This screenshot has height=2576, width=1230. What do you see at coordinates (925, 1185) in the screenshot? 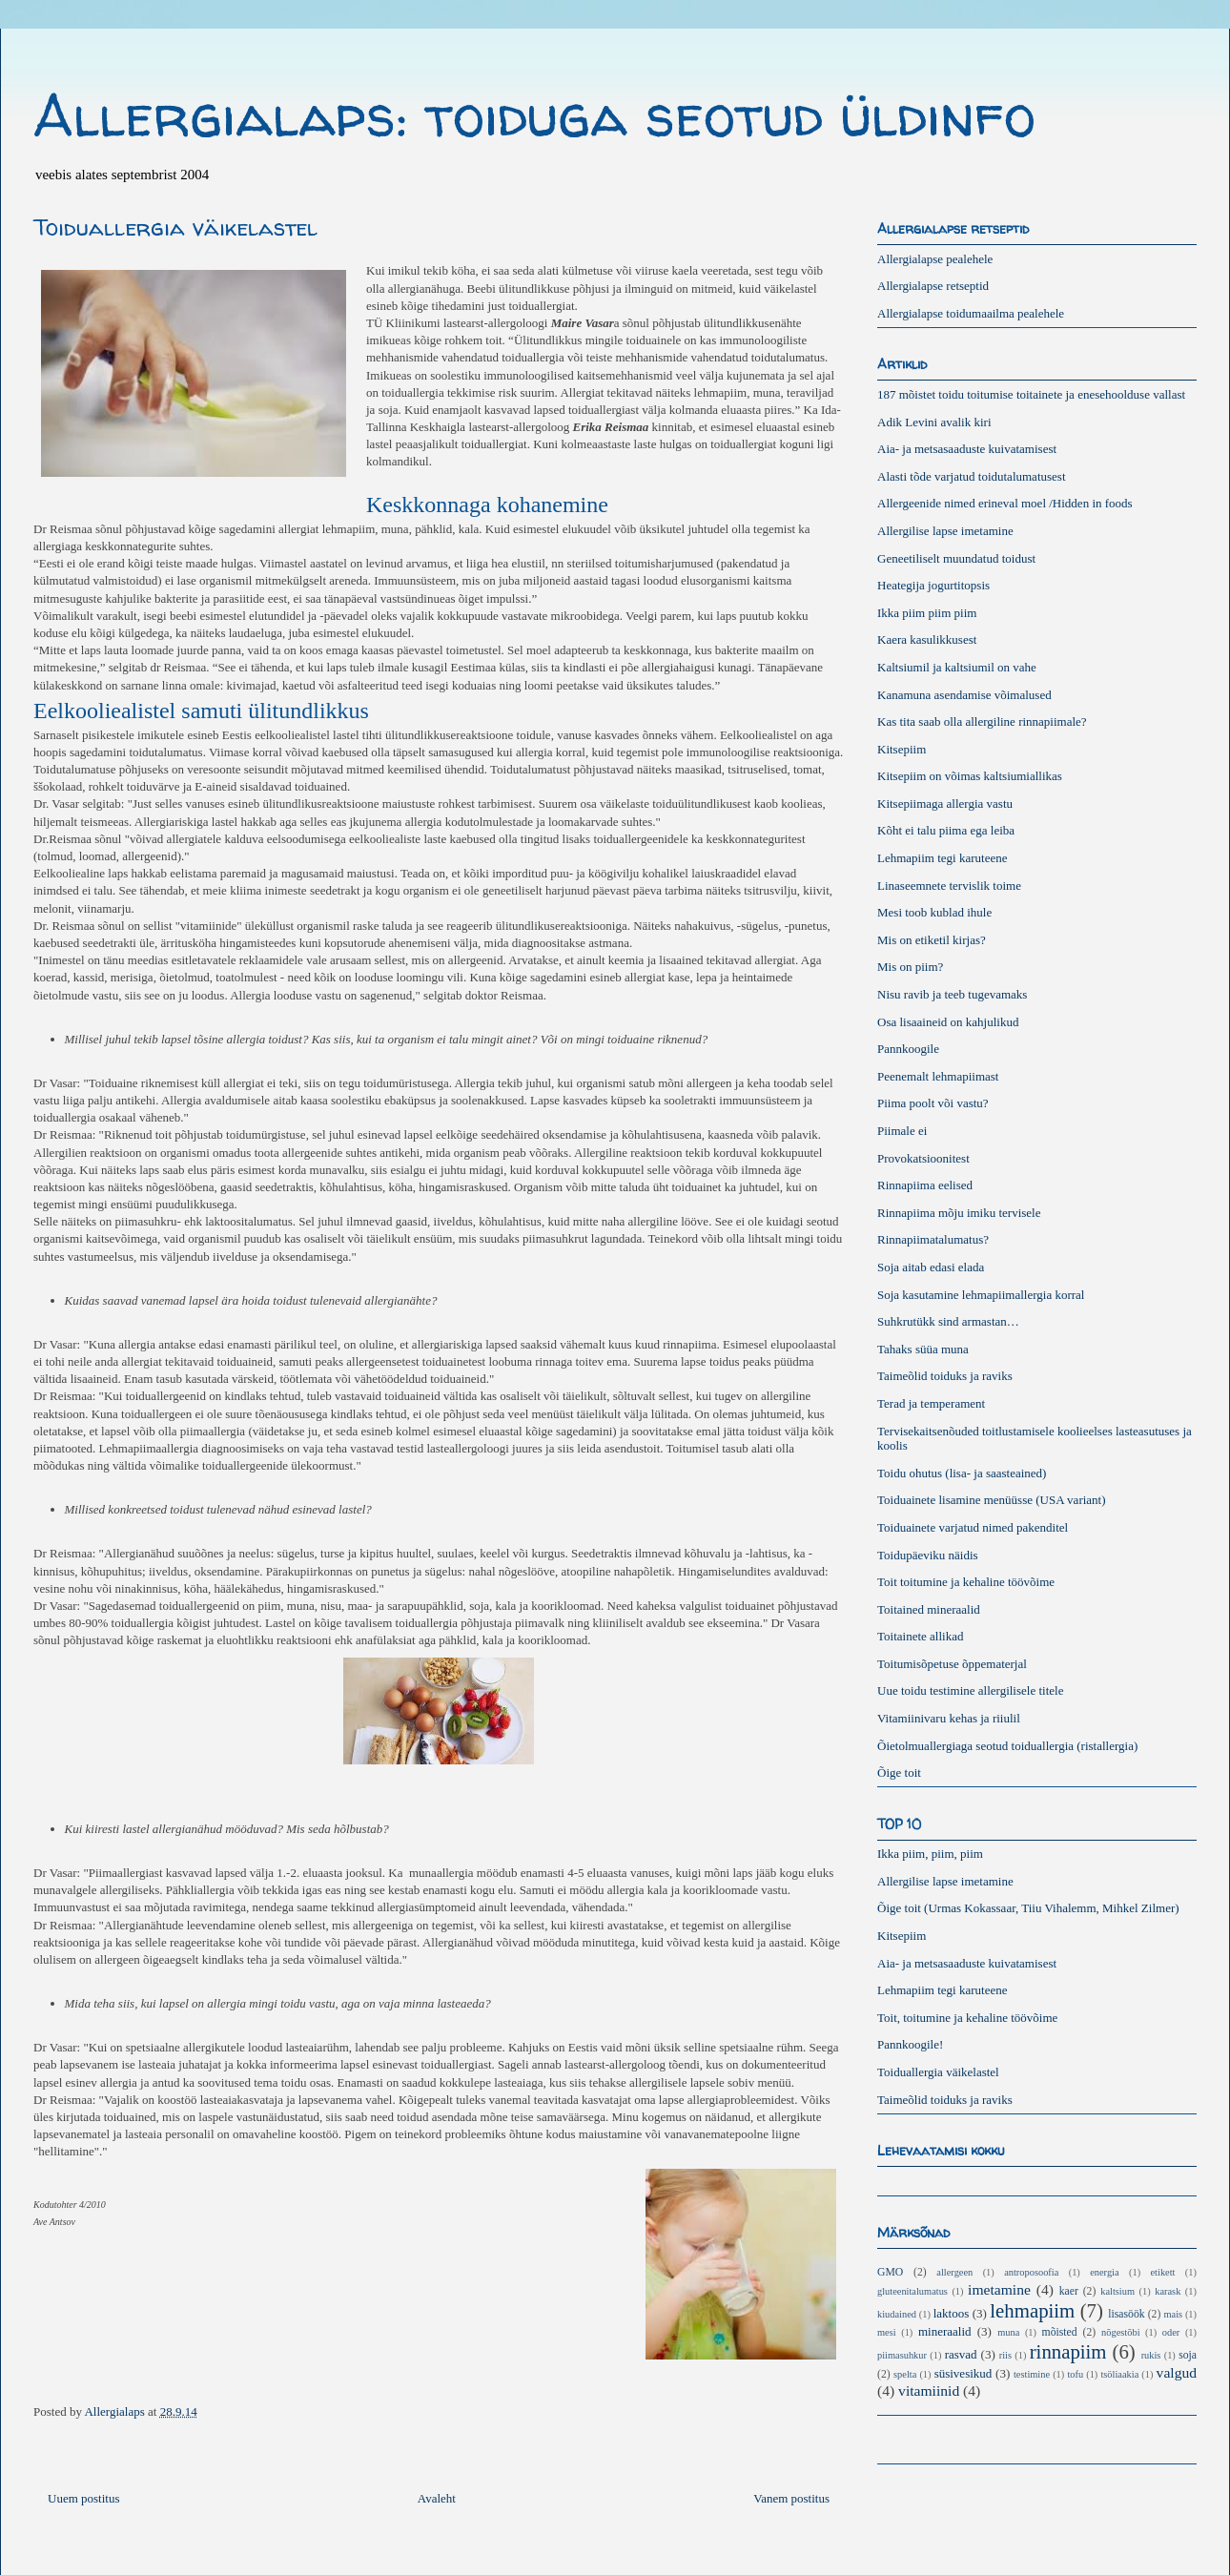
I see `Rinnapiima eelised` at bounding box center [925, 1185].